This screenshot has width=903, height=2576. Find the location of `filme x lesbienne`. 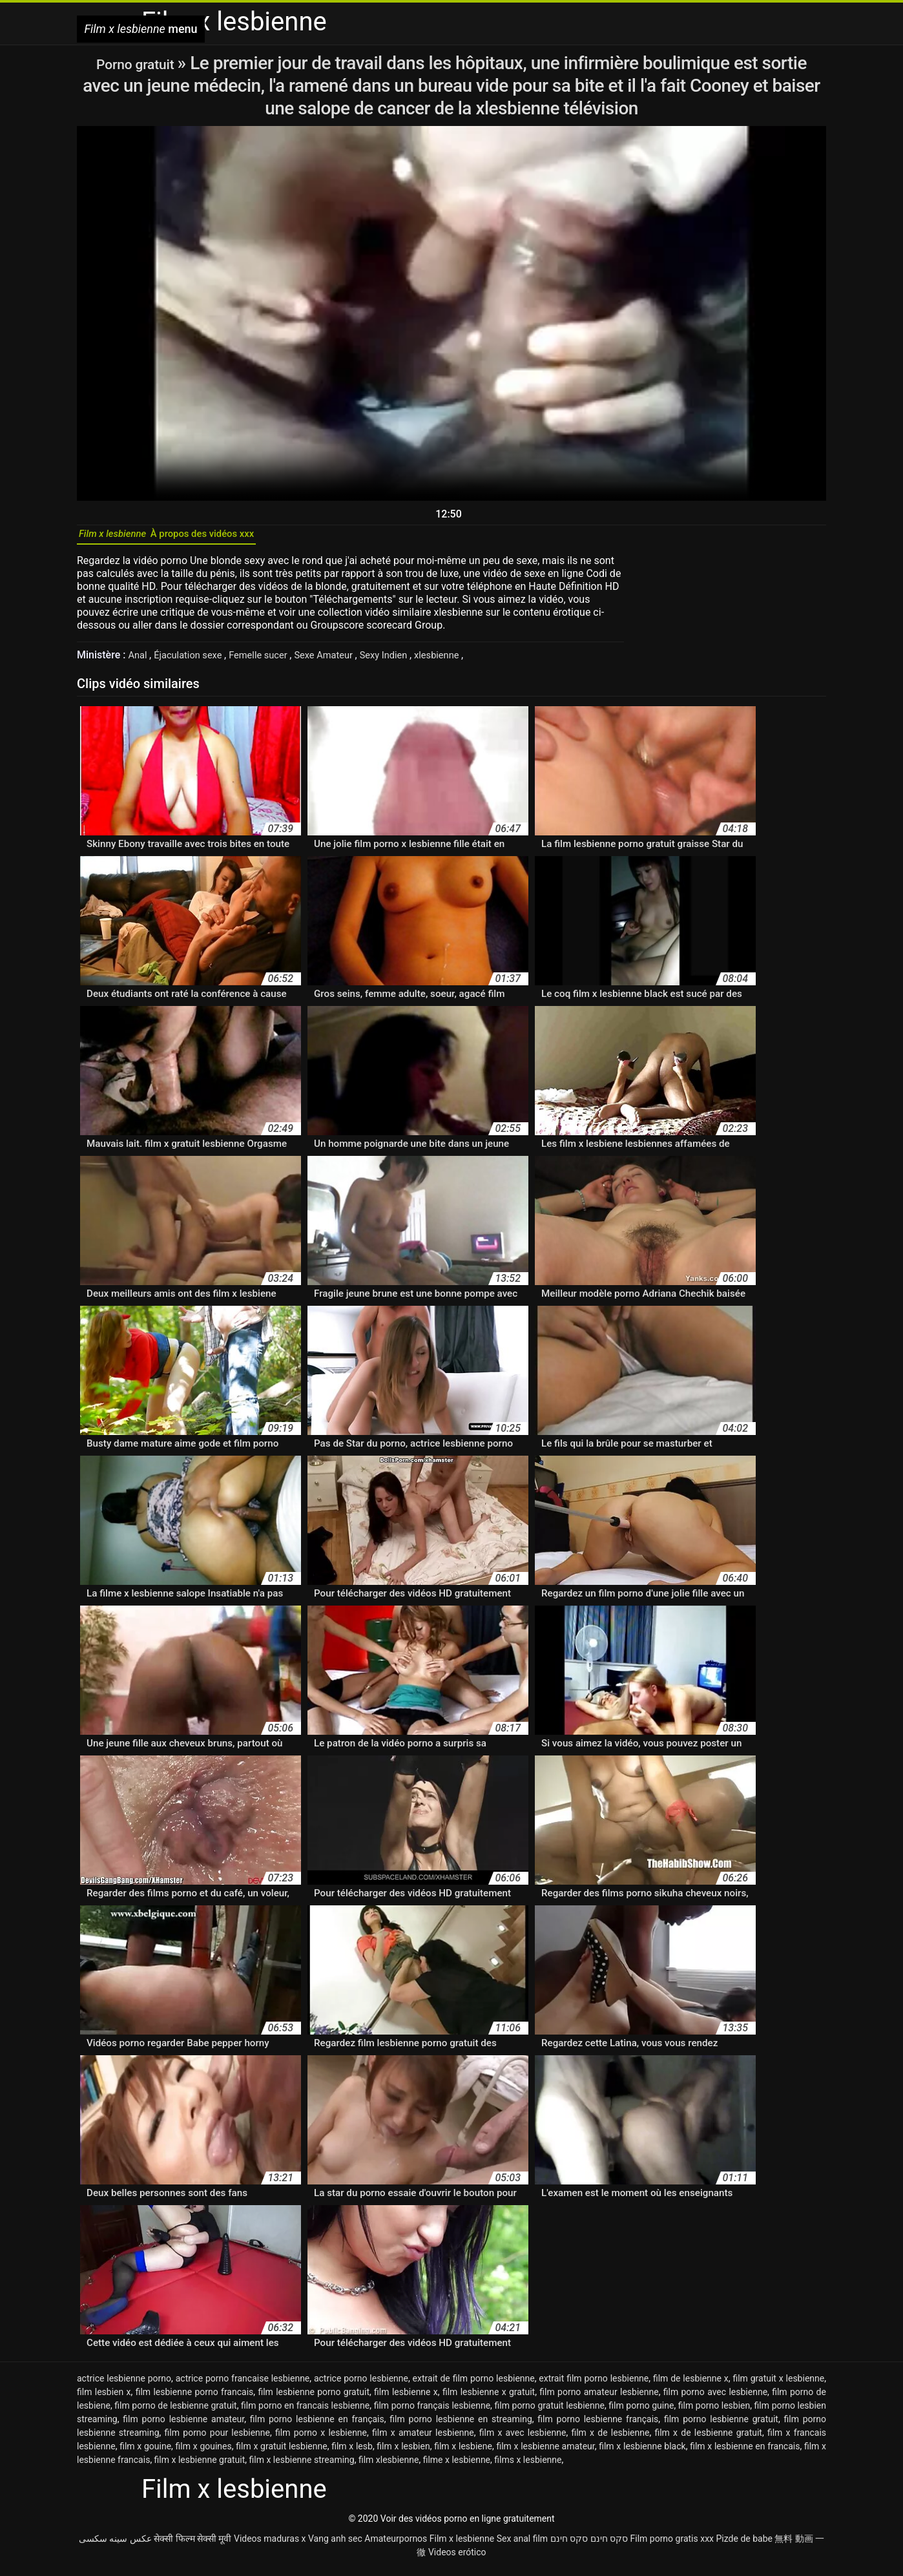

filme x lesbienne is located at coordinates (456, 2467).